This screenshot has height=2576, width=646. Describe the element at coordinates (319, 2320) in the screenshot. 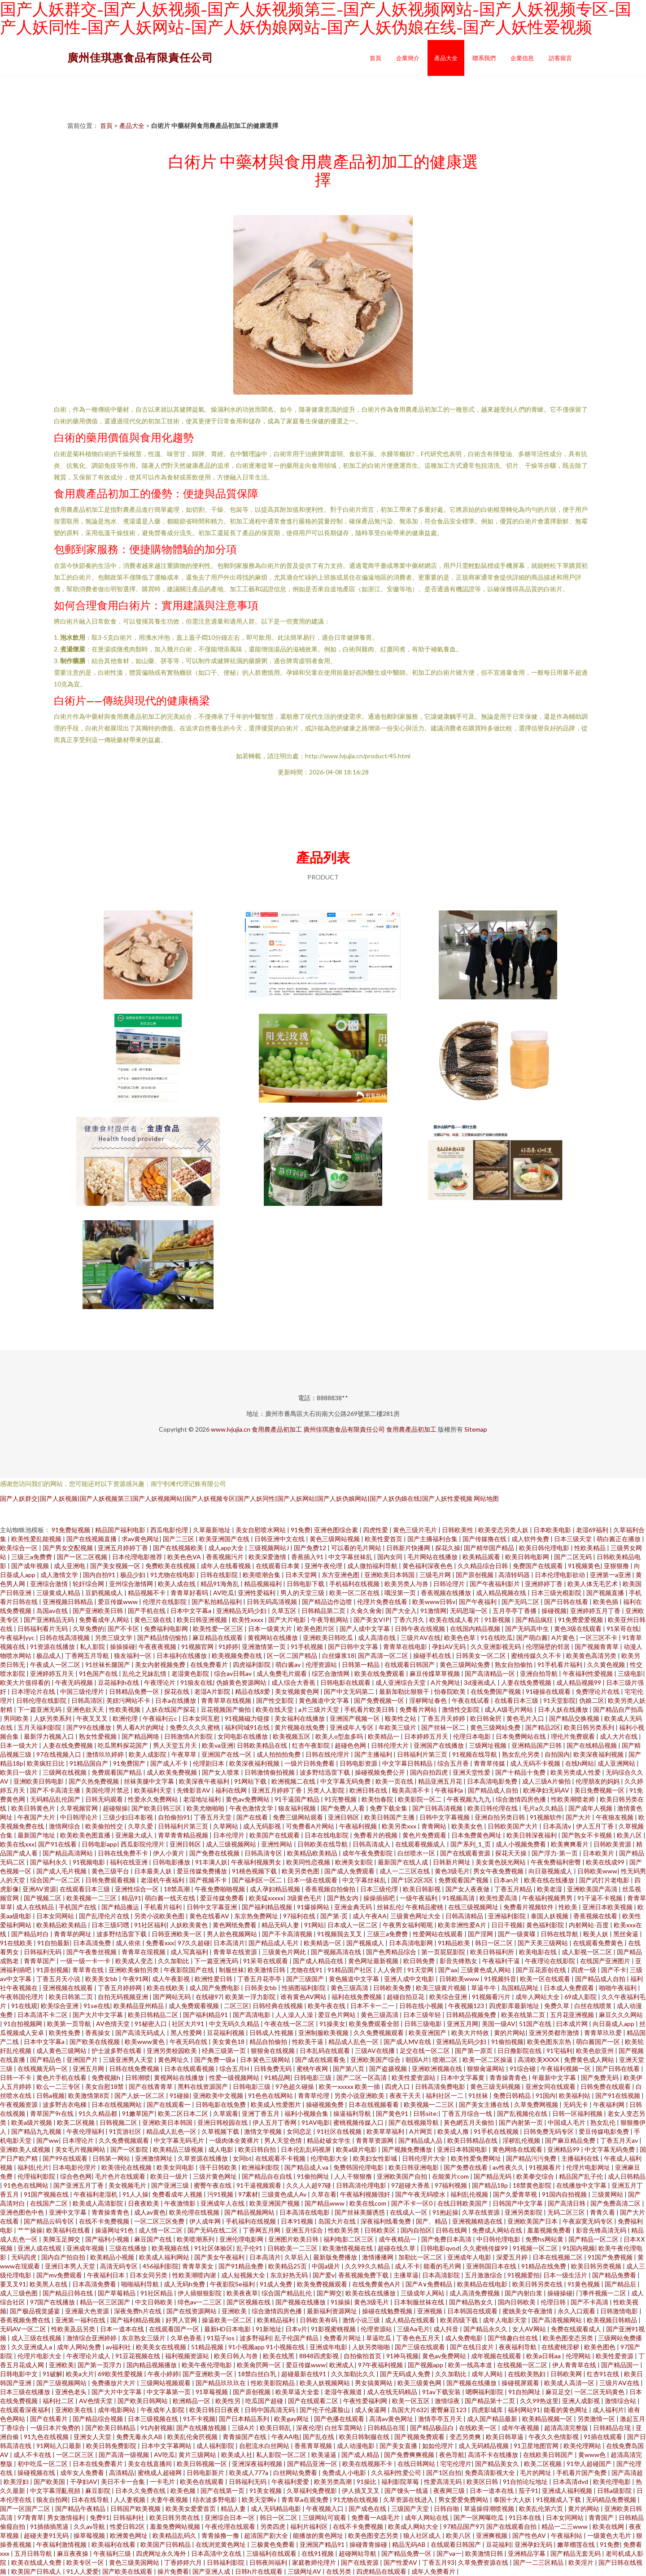

I see `日韩欧美有码` at that location.